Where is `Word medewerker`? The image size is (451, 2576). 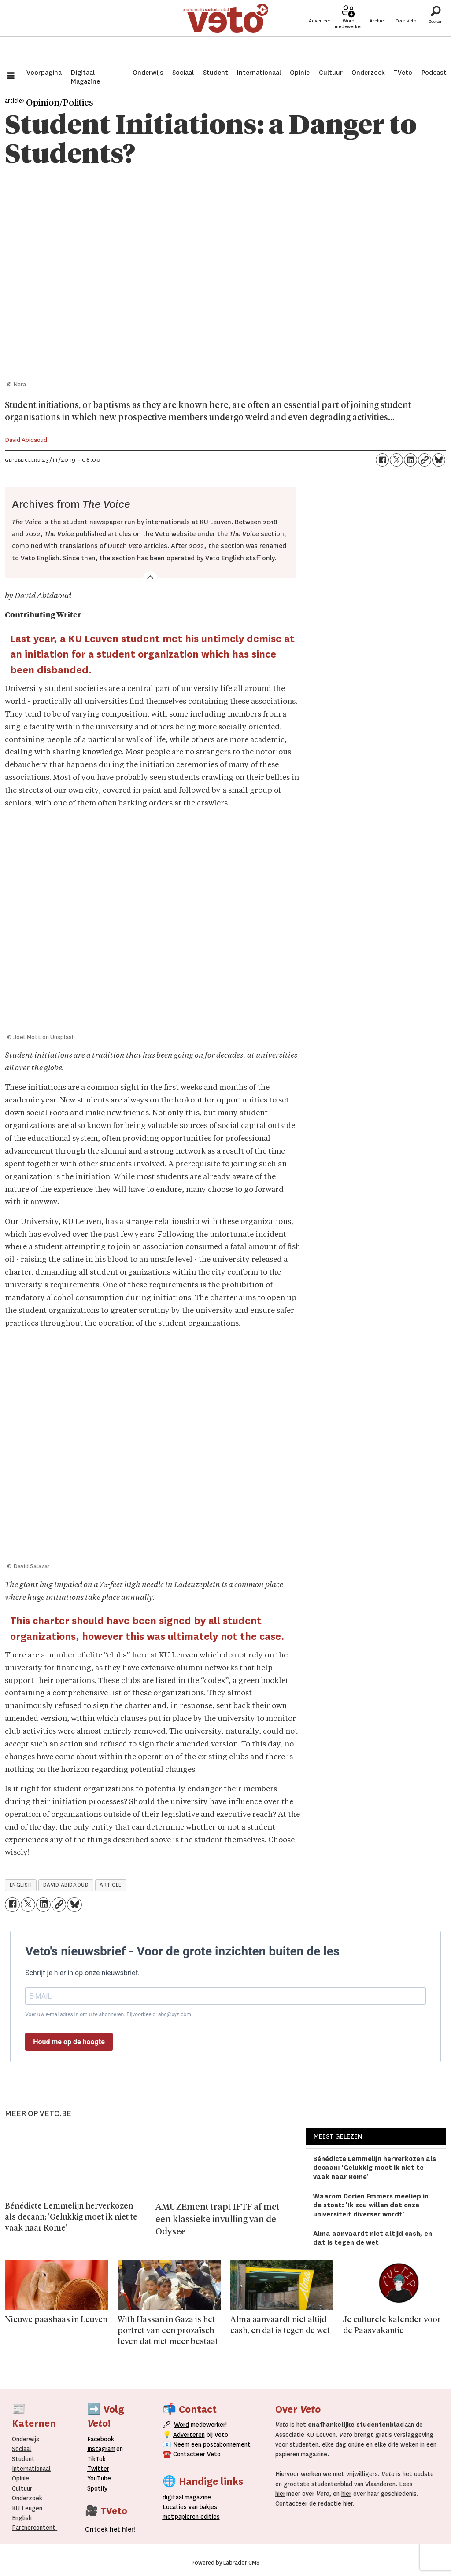 Word medewerker is located at coordinates (348, 38).